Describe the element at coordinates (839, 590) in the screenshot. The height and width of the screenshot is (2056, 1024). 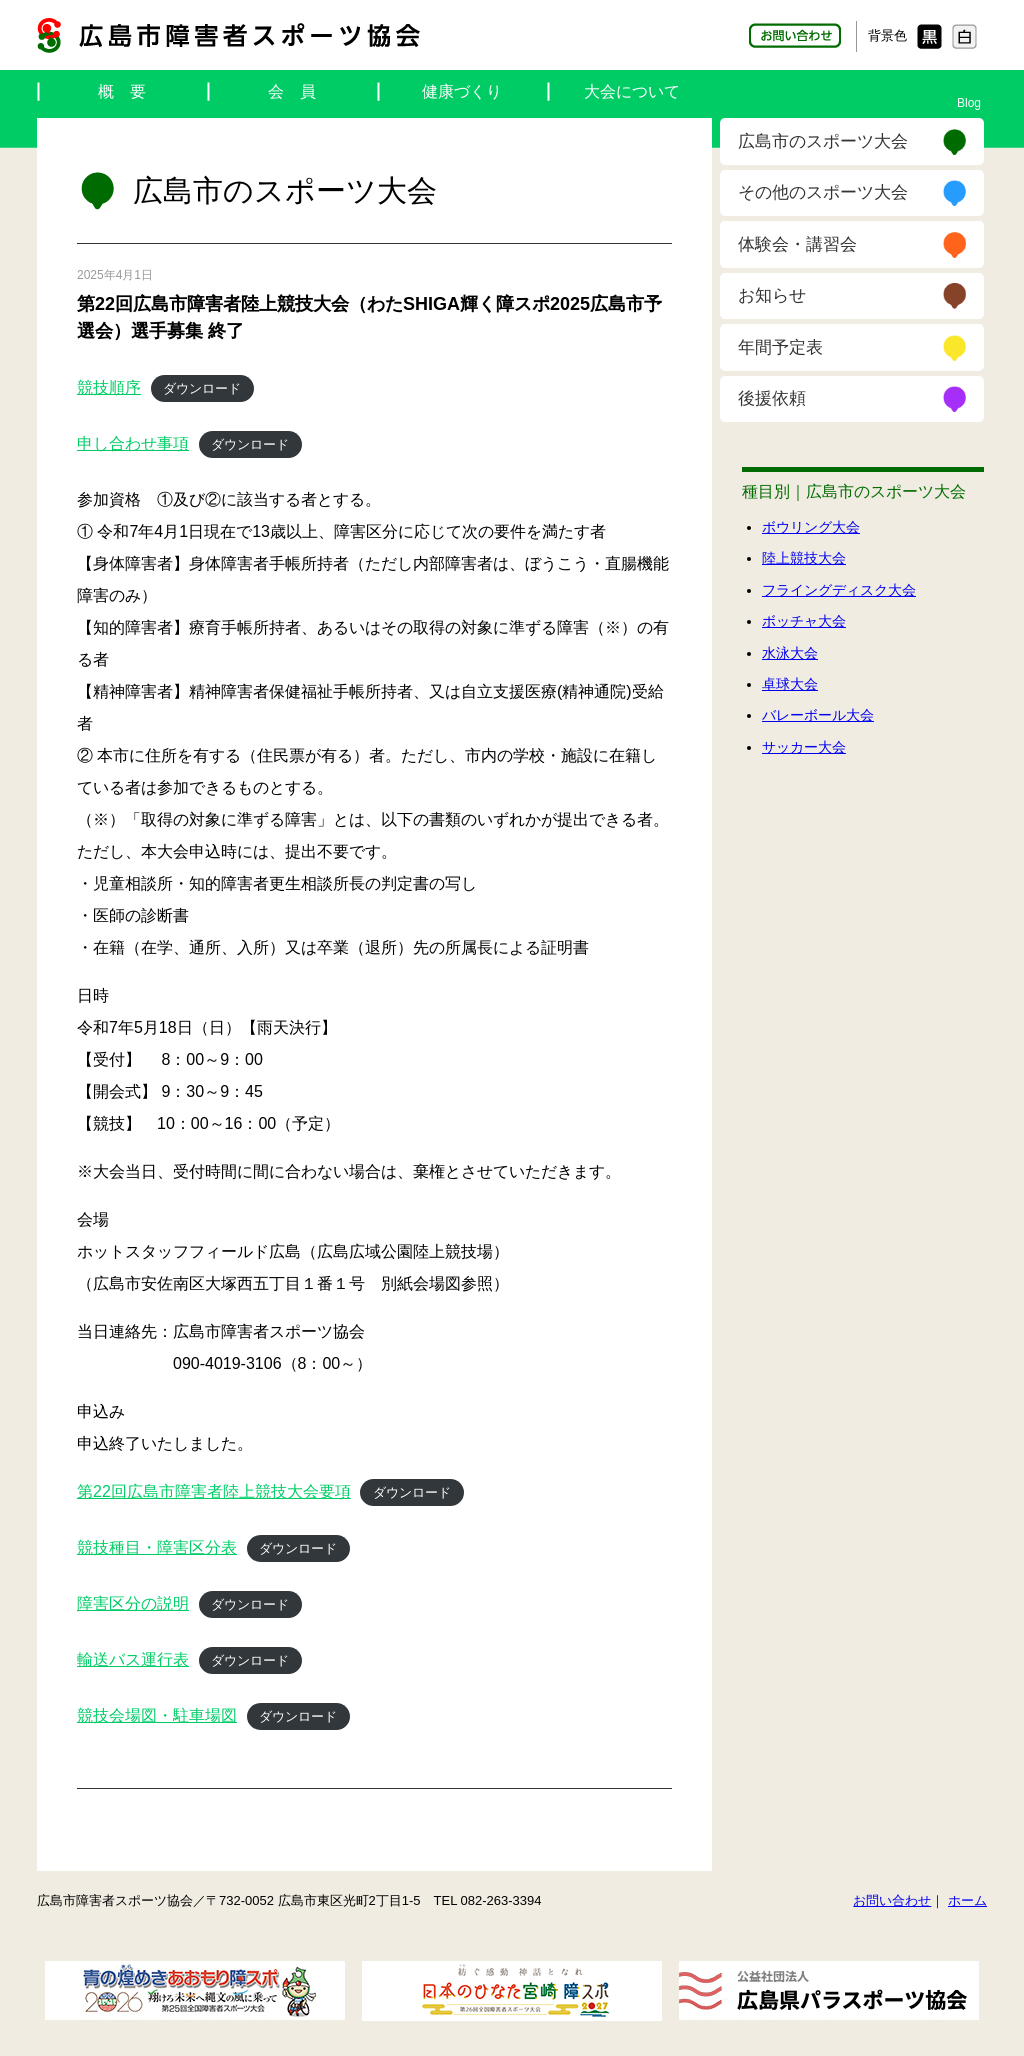
I see `フライングディスク大会` at that location.